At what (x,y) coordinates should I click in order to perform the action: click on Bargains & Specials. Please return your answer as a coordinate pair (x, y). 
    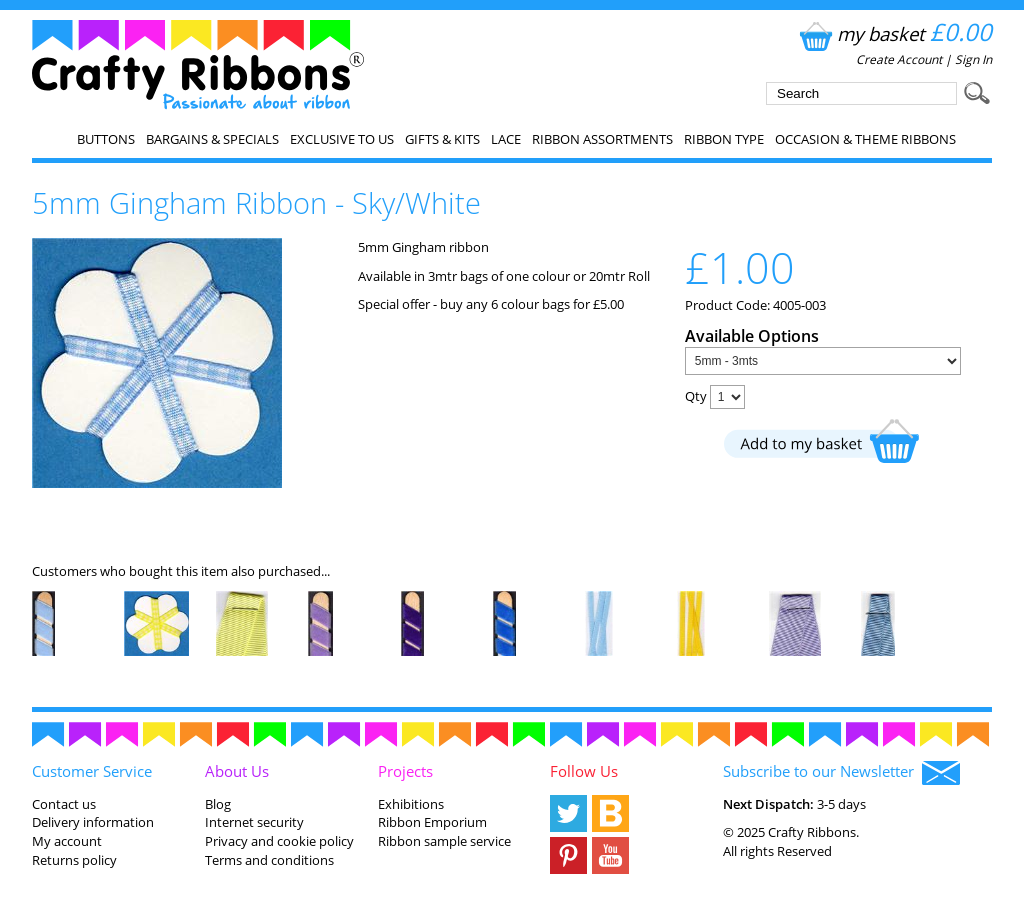
    Looking at the image, I should click on (212, 139).